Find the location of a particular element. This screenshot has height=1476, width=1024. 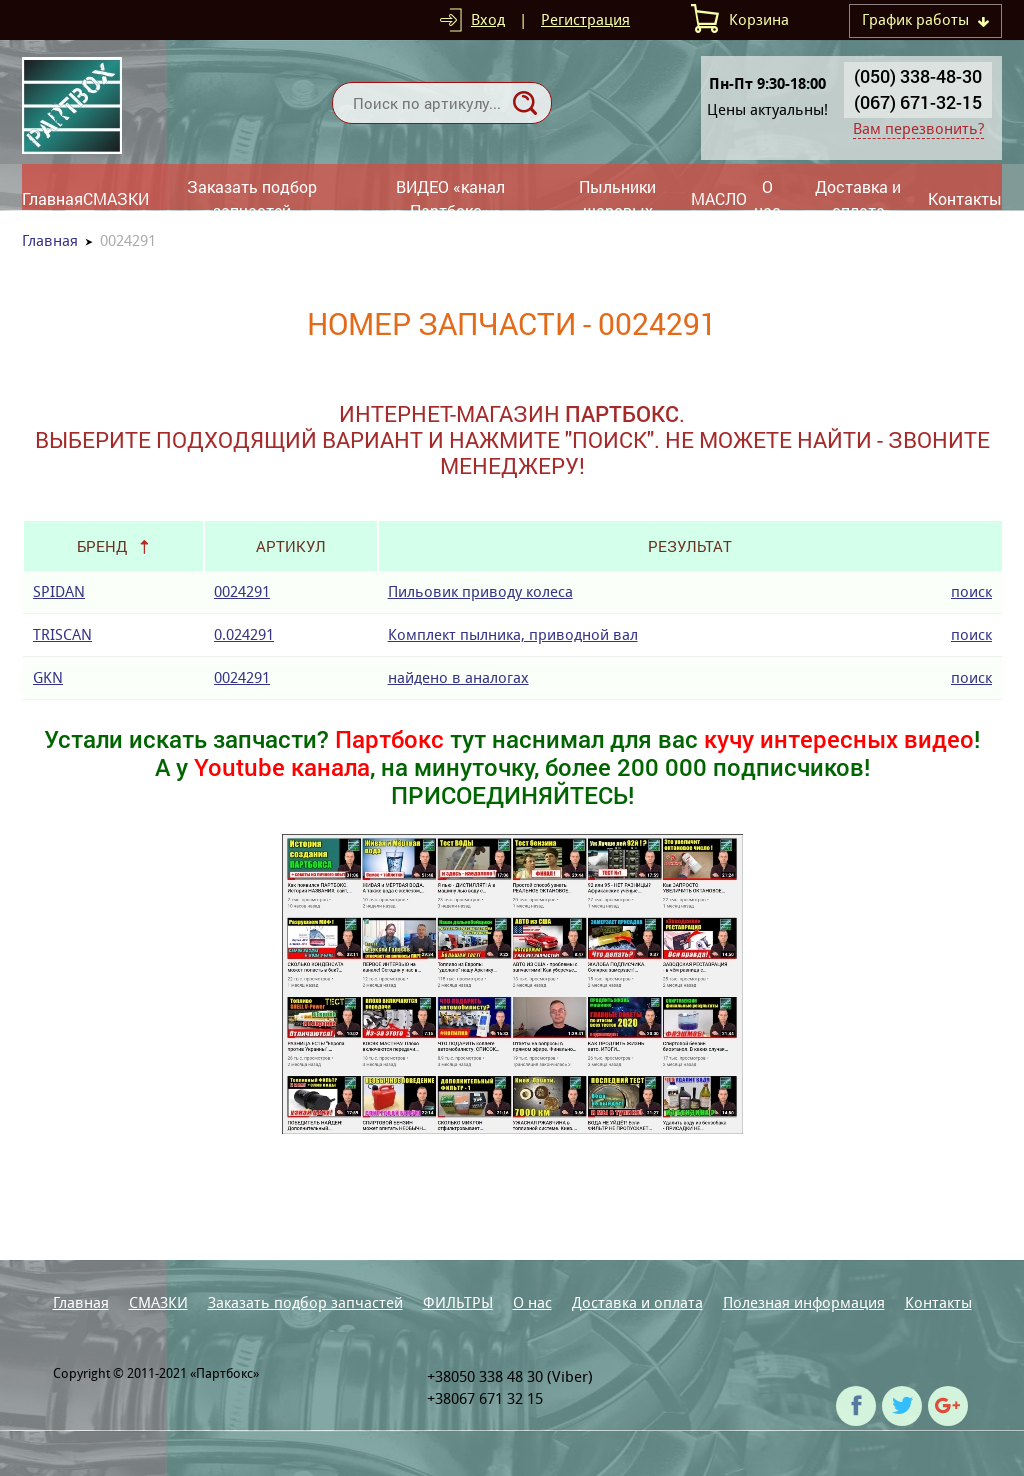

ВИДЕО «канал Партбокс» is located at coordinates (450, 198).